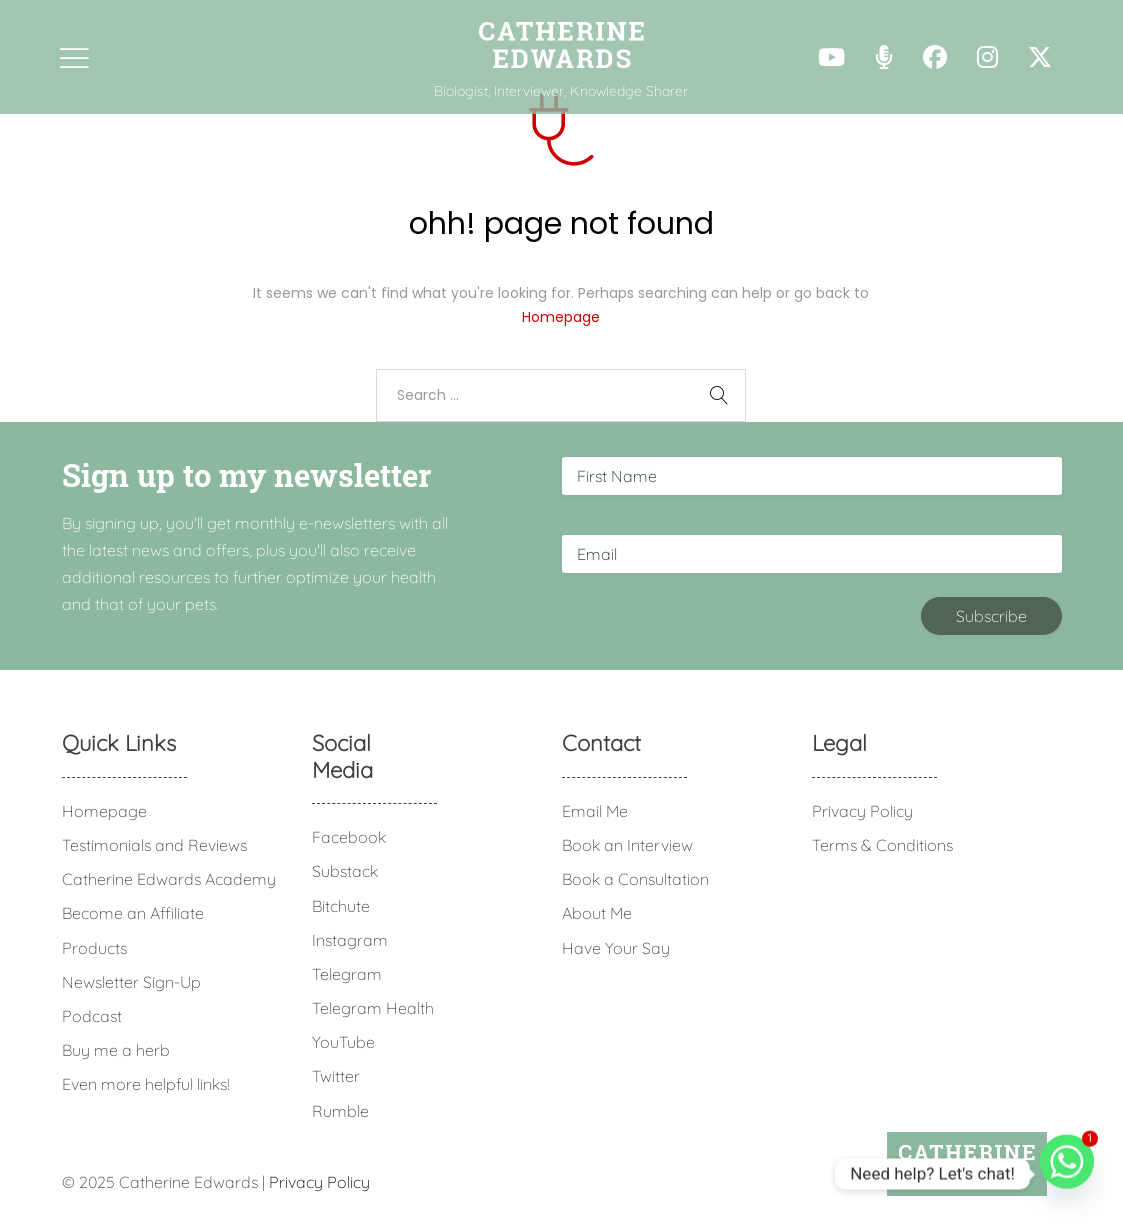 Image resolution: width=1123 pixels, height=1226 pixels. What do you see at coordinates (116, 1050) in the screenshot?
I see `Buy me a herb` at bounding box center [116, 1050].